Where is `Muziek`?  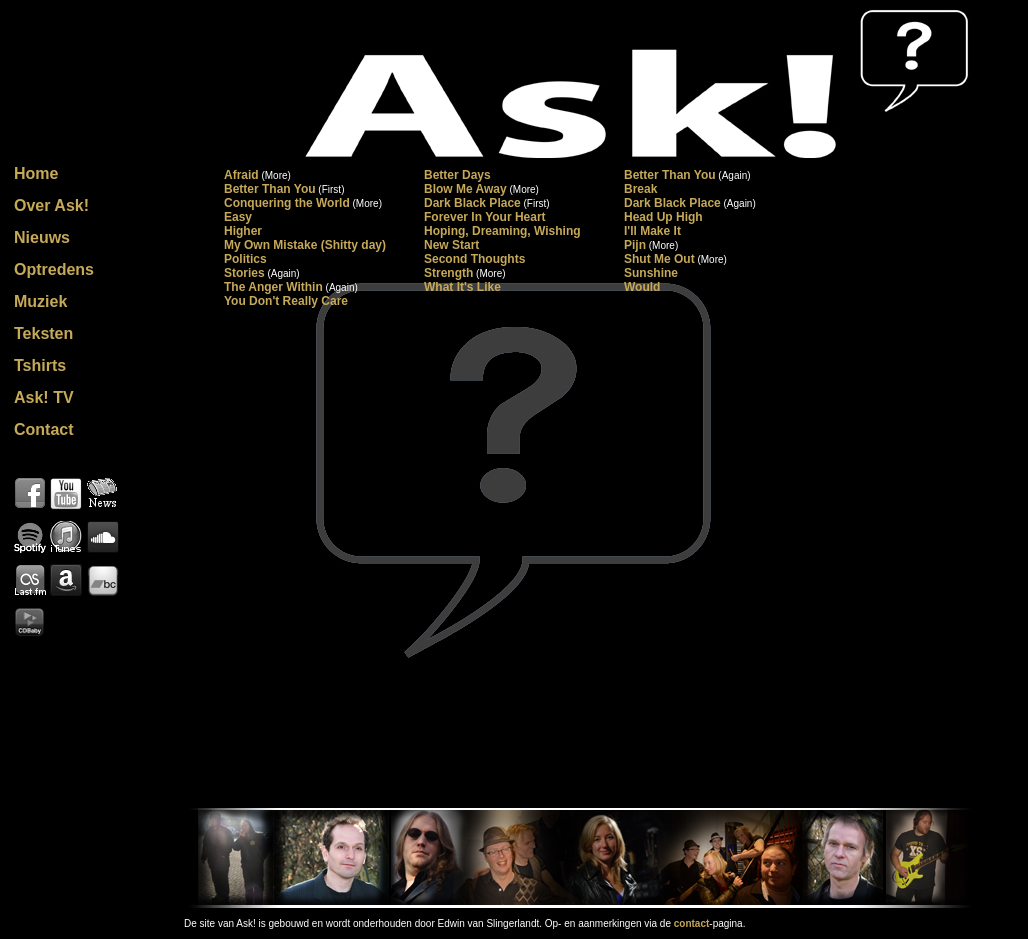 Muziek is located at coordinates (40, 301).